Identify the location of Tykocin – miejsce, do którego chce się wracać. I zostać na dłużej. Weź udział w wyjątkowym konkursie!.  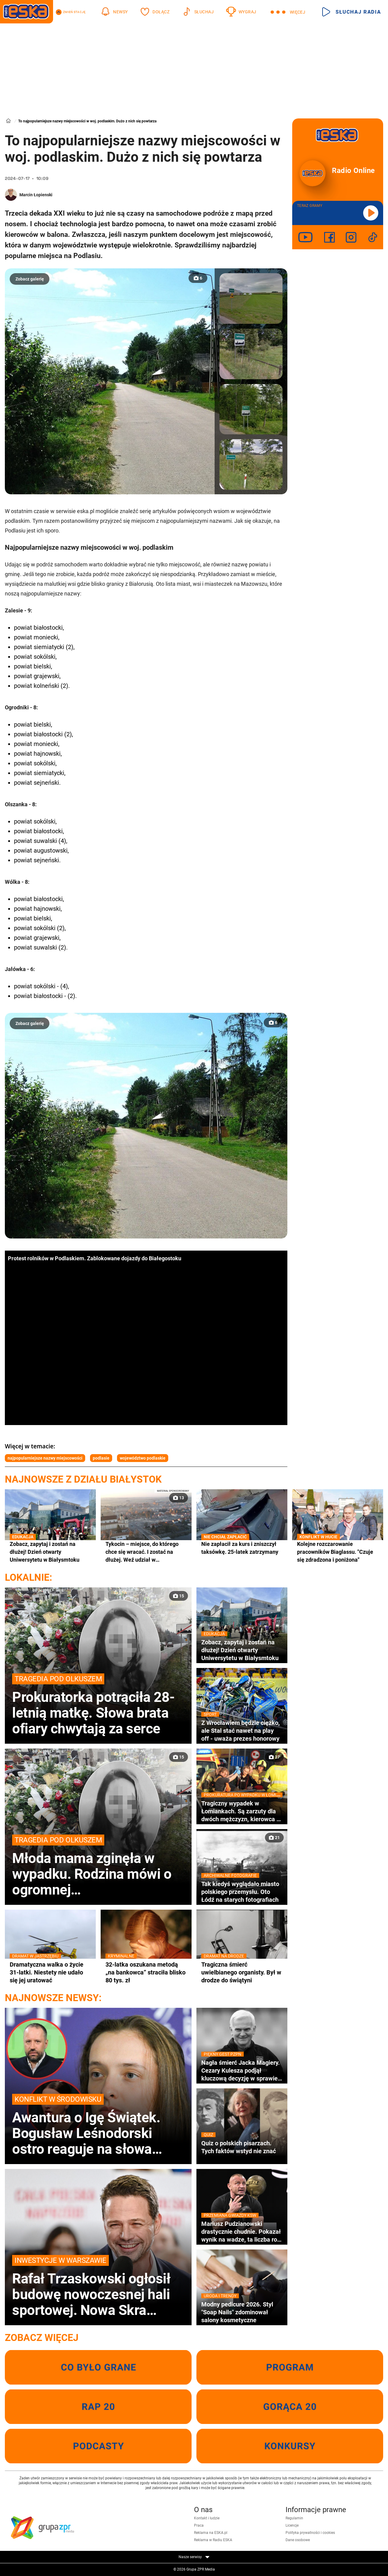
(142, 1552).